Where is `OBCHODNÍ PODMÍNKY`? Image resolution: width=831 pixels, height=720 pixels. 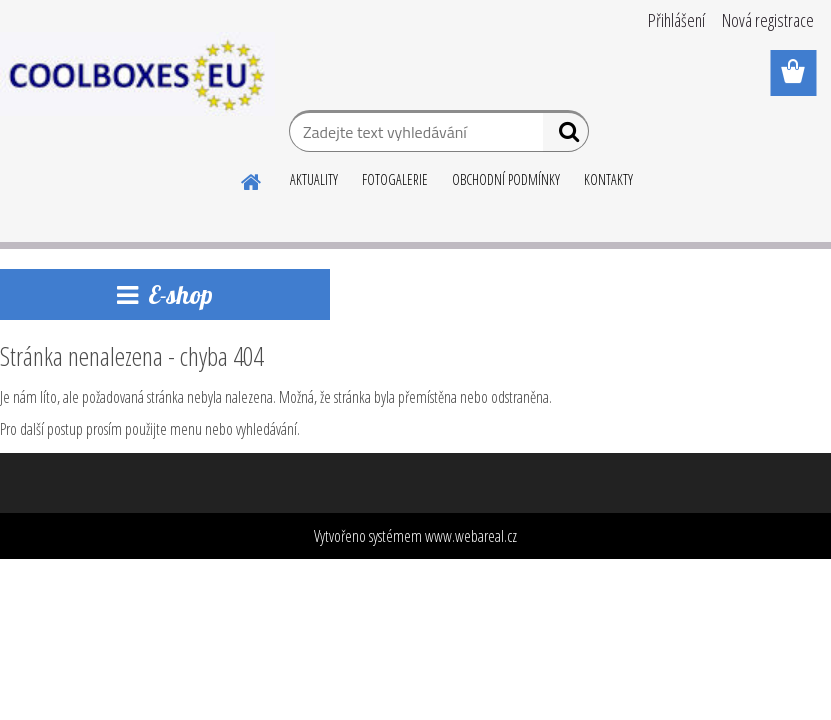
OBCHODNÍ PODMÍNKY is located at coordinates (506, 179).